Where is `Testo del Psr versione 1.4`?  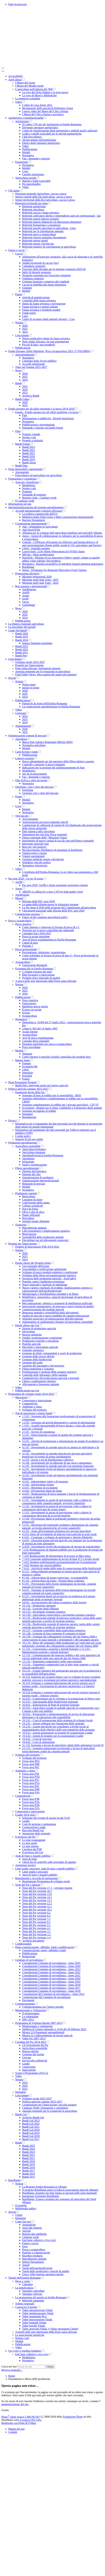 Testo del Psr versione 1.4 is located at coordinates (36, 1937).